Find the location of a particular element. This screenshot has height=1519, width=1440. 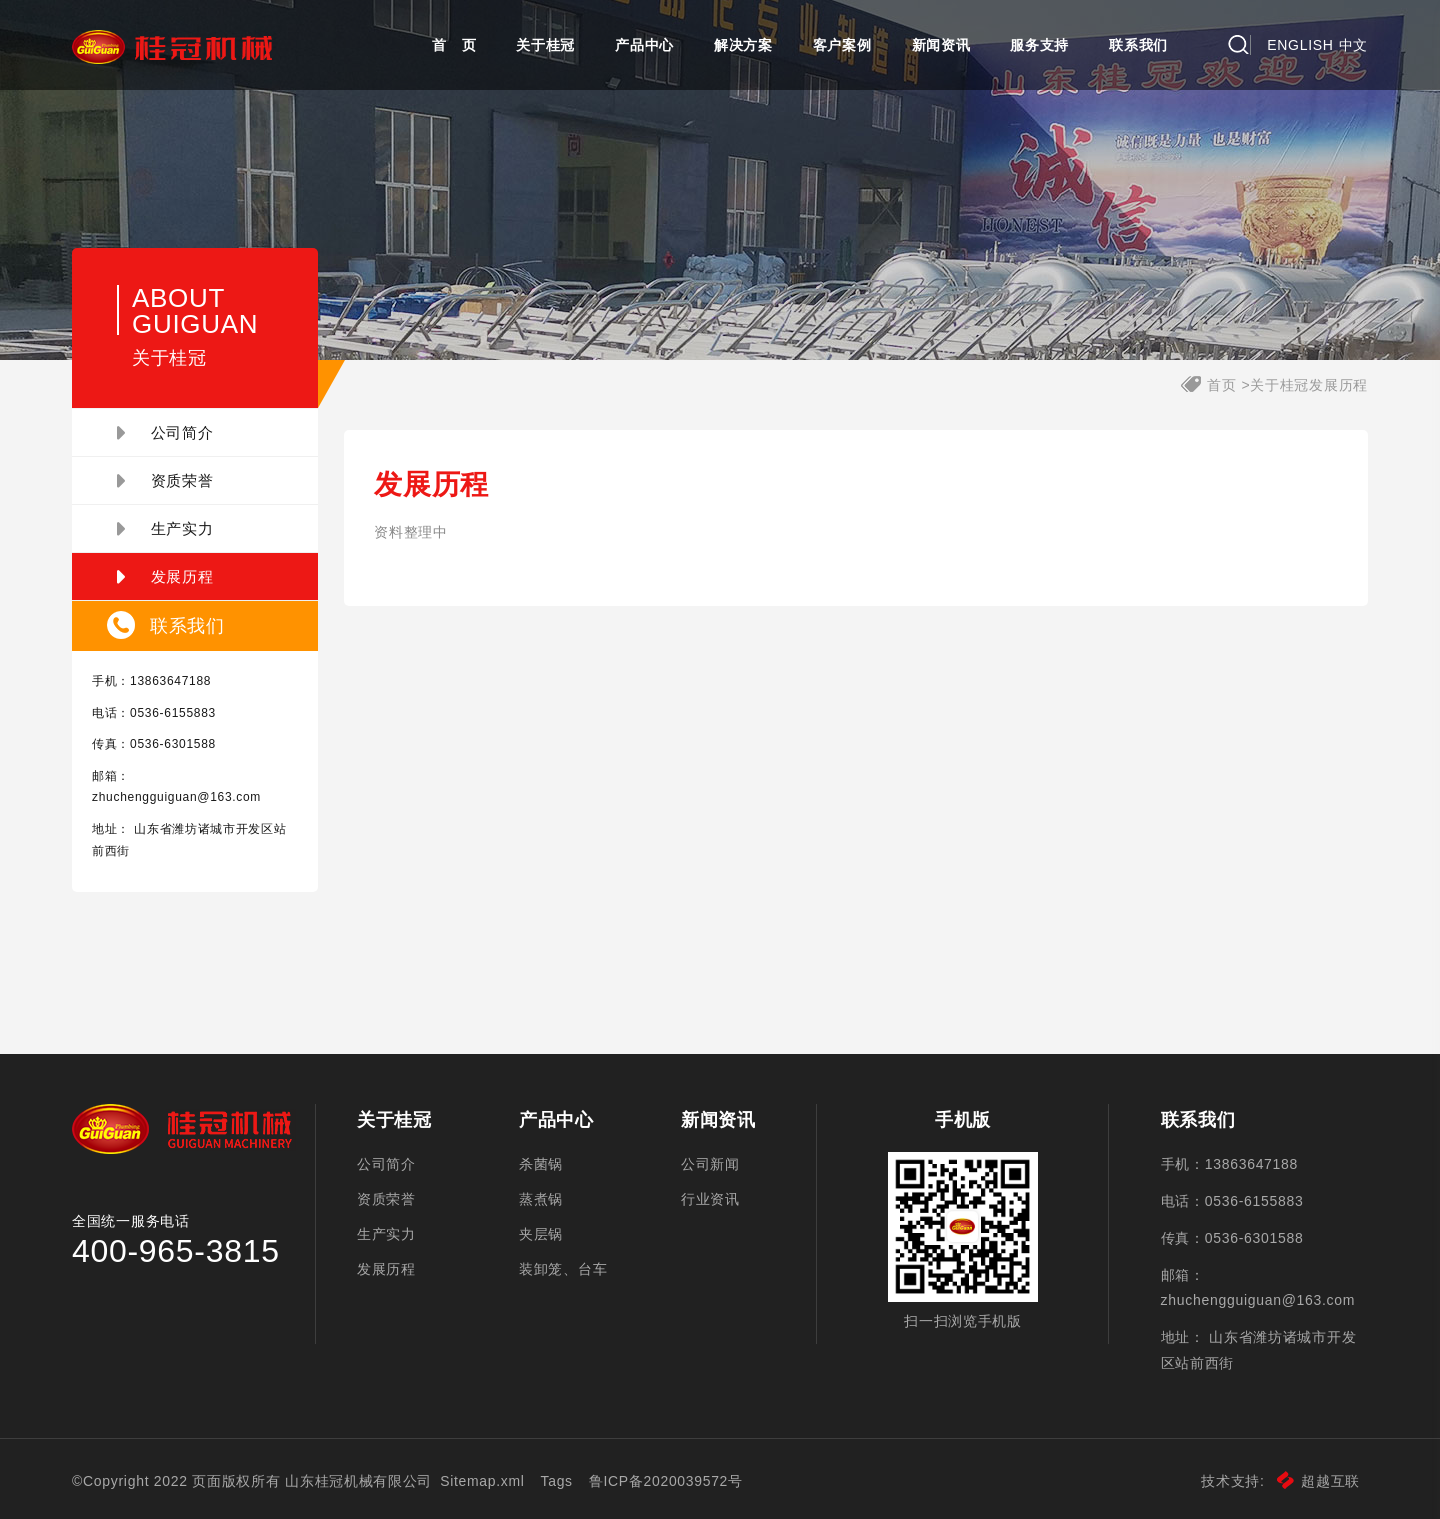

zhuchengguiguan@163.com is located at coordinates (176, 797).